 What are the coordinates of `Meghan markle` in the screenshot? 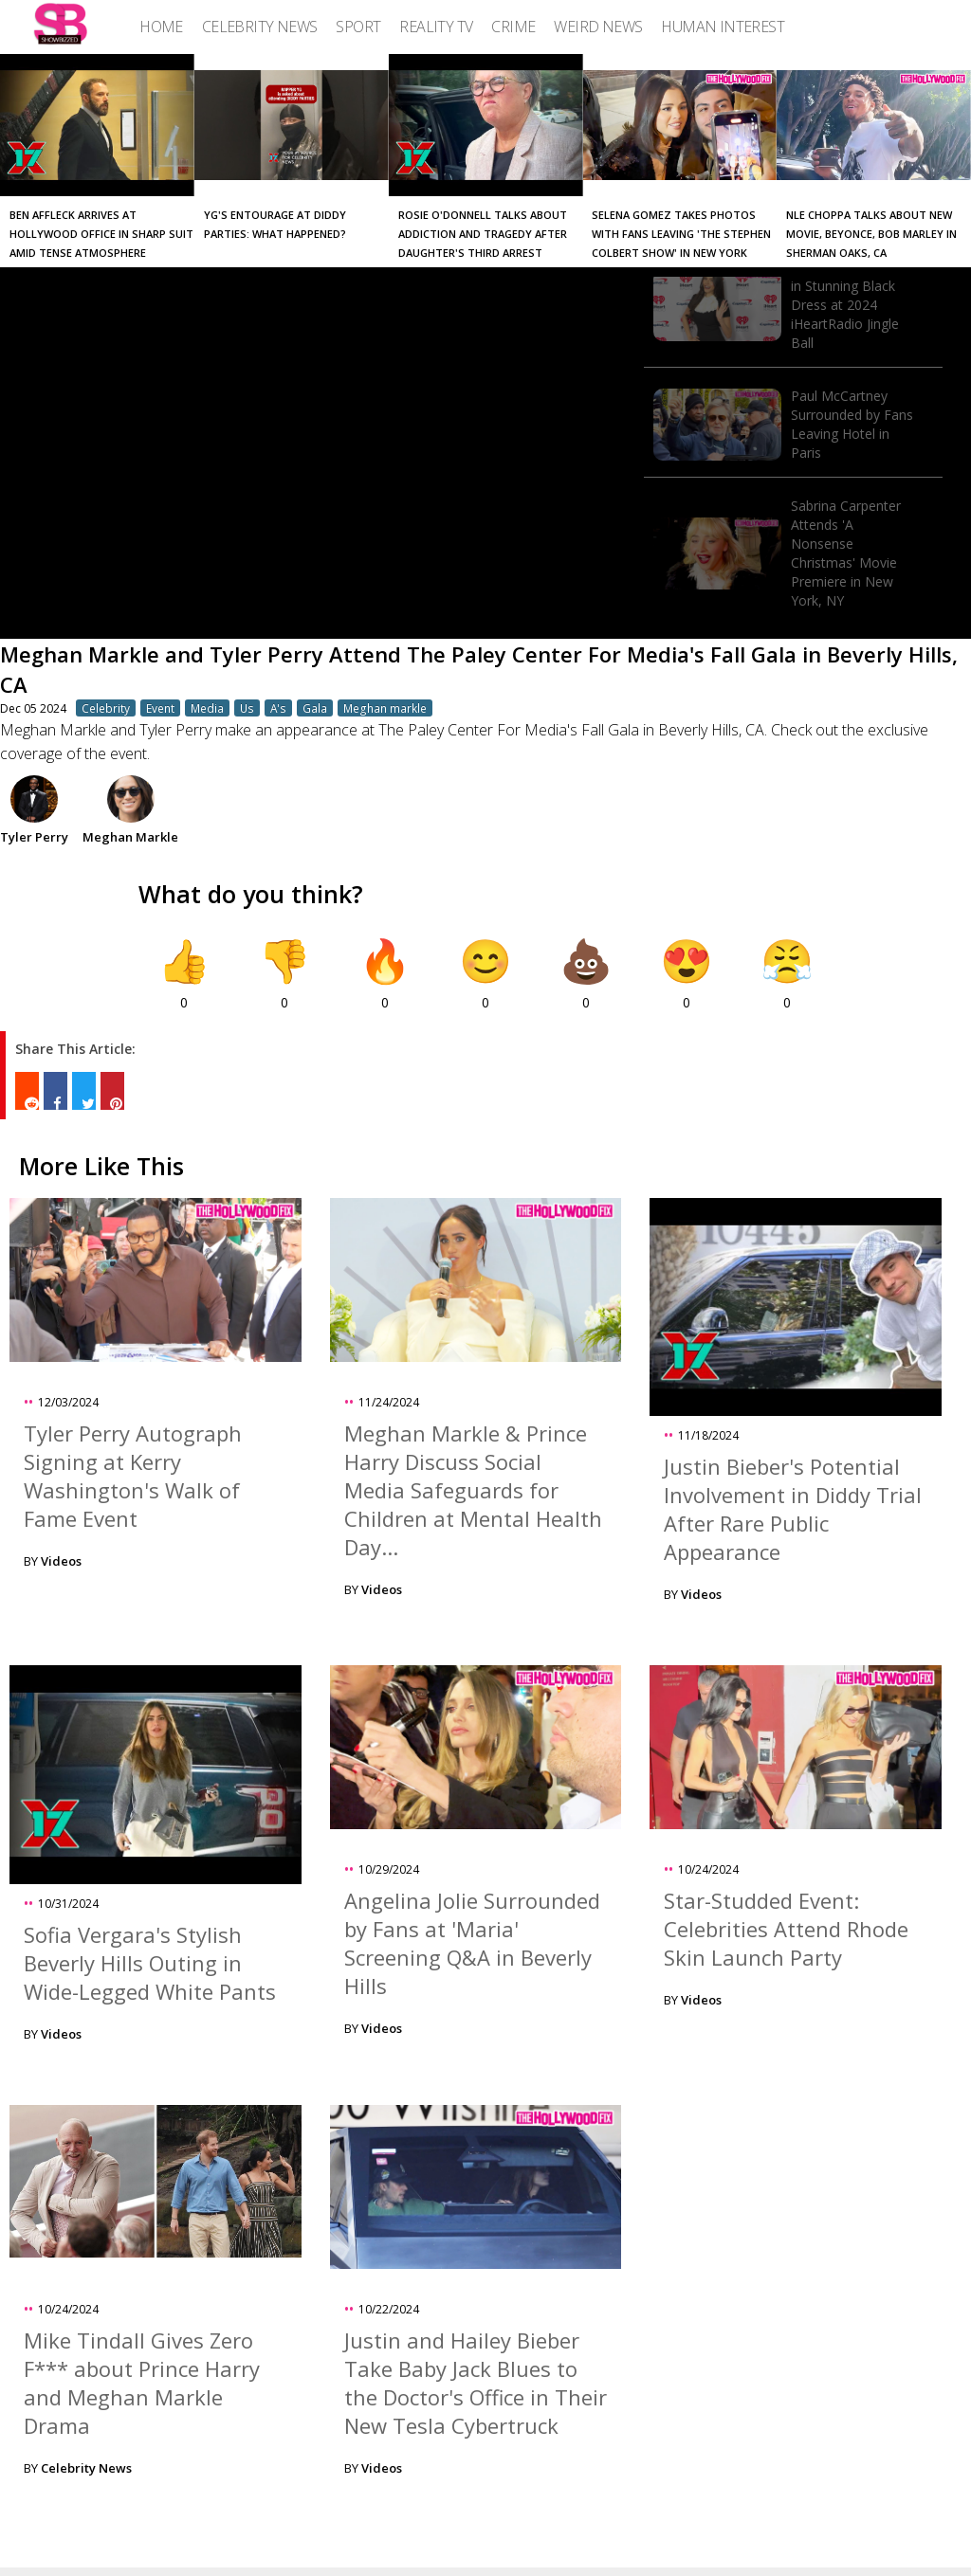 It's located at (385, 708).